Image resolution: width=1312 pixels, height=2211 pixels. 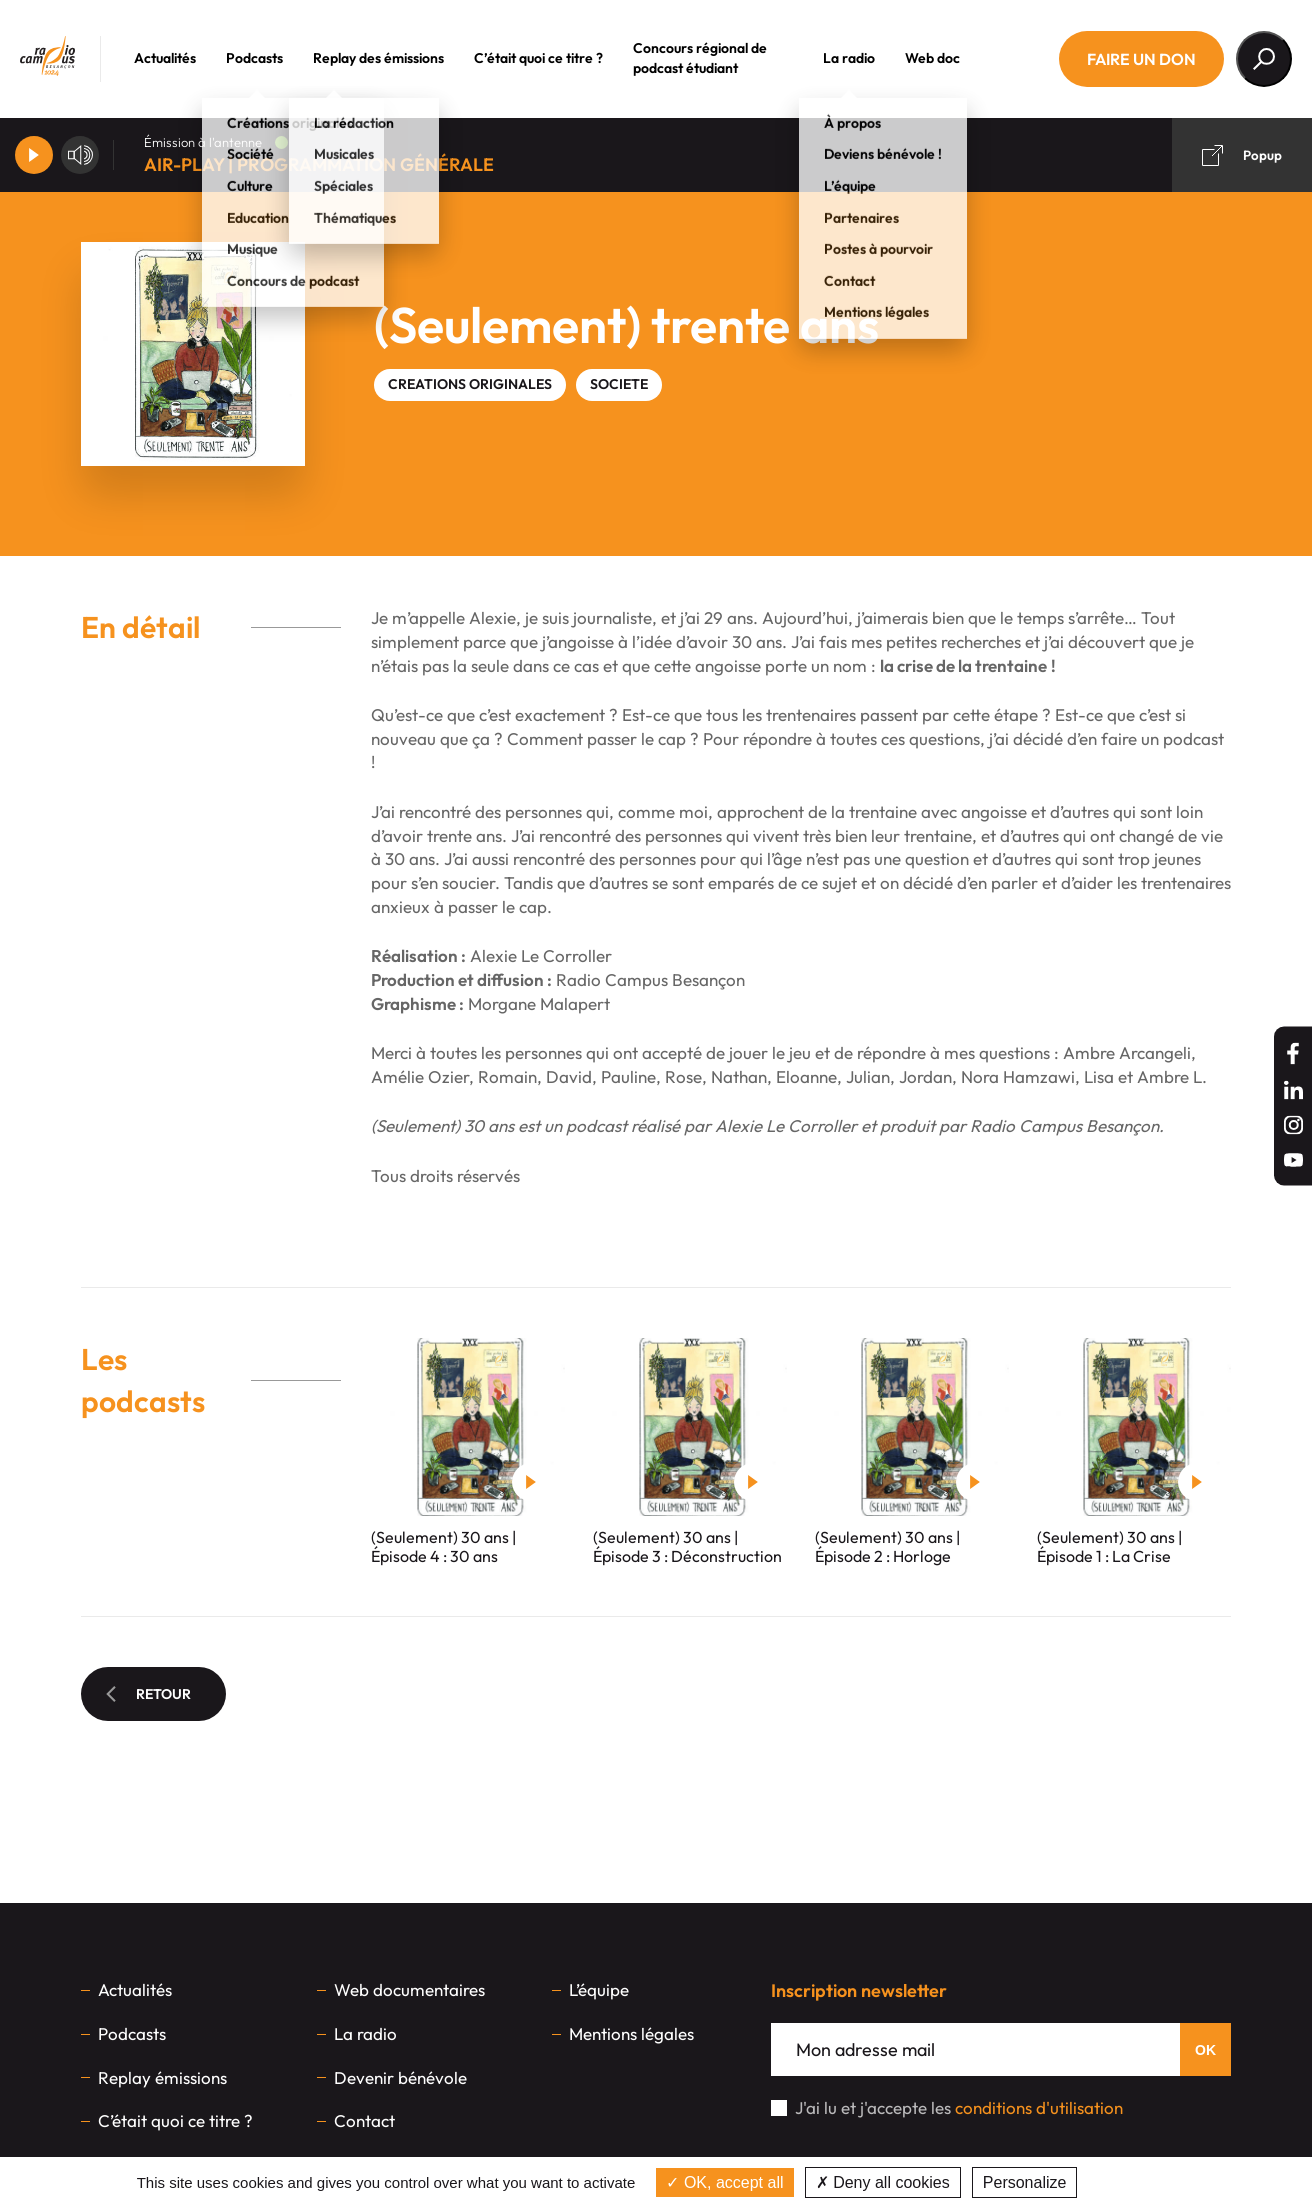 What do you see at coordinates (724, 2182) in the screenshot?
I see `OK, accept all` at bounding box center [724, 2182].